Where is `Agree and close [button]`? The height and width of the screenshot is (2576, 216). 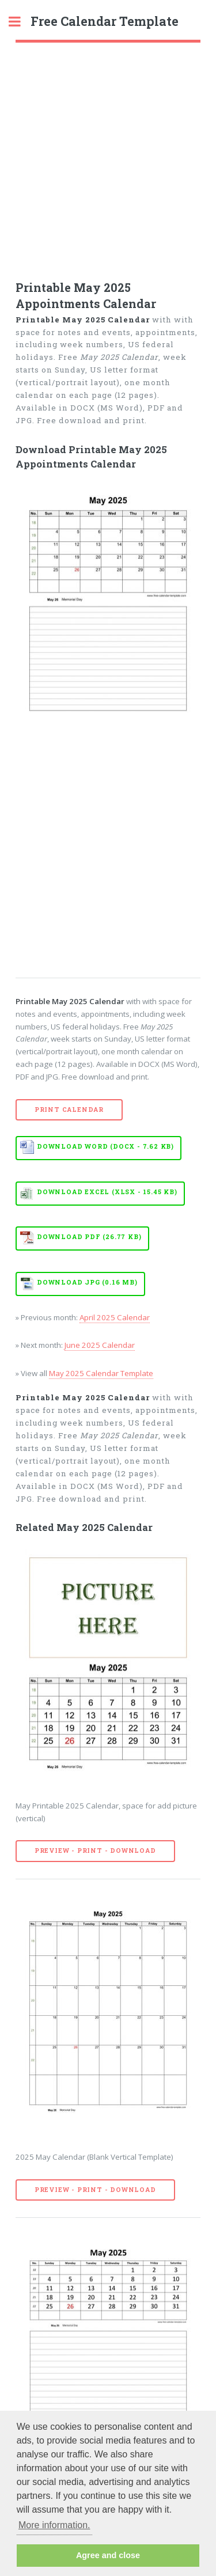 Agree and close [button] is located at coordinates (108, 2555).